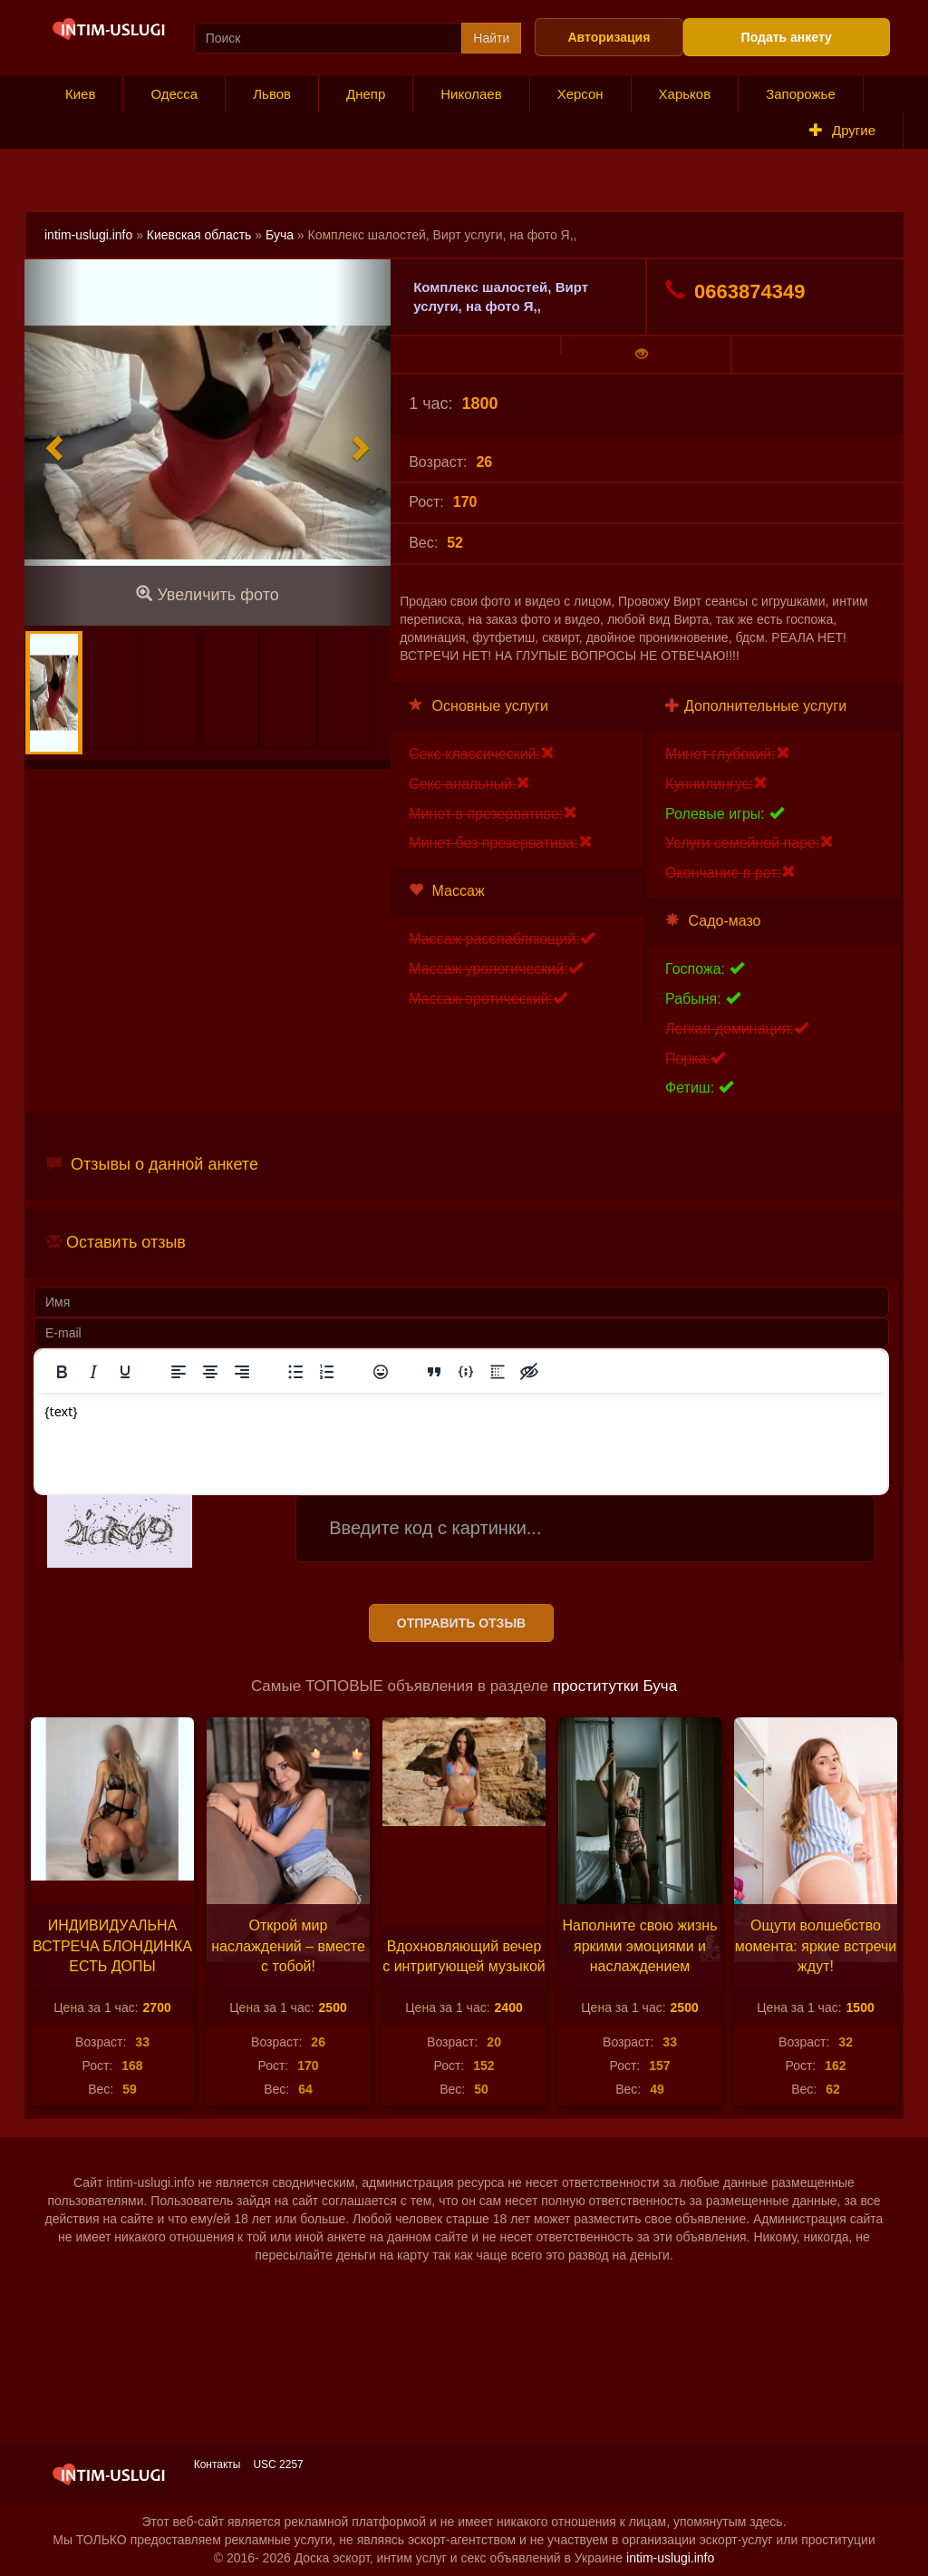  What do you see at coordinates (242, 1372) in the screenshot?
I see `[Выровнять по правому краю]` at bounding box center [242, 1372].